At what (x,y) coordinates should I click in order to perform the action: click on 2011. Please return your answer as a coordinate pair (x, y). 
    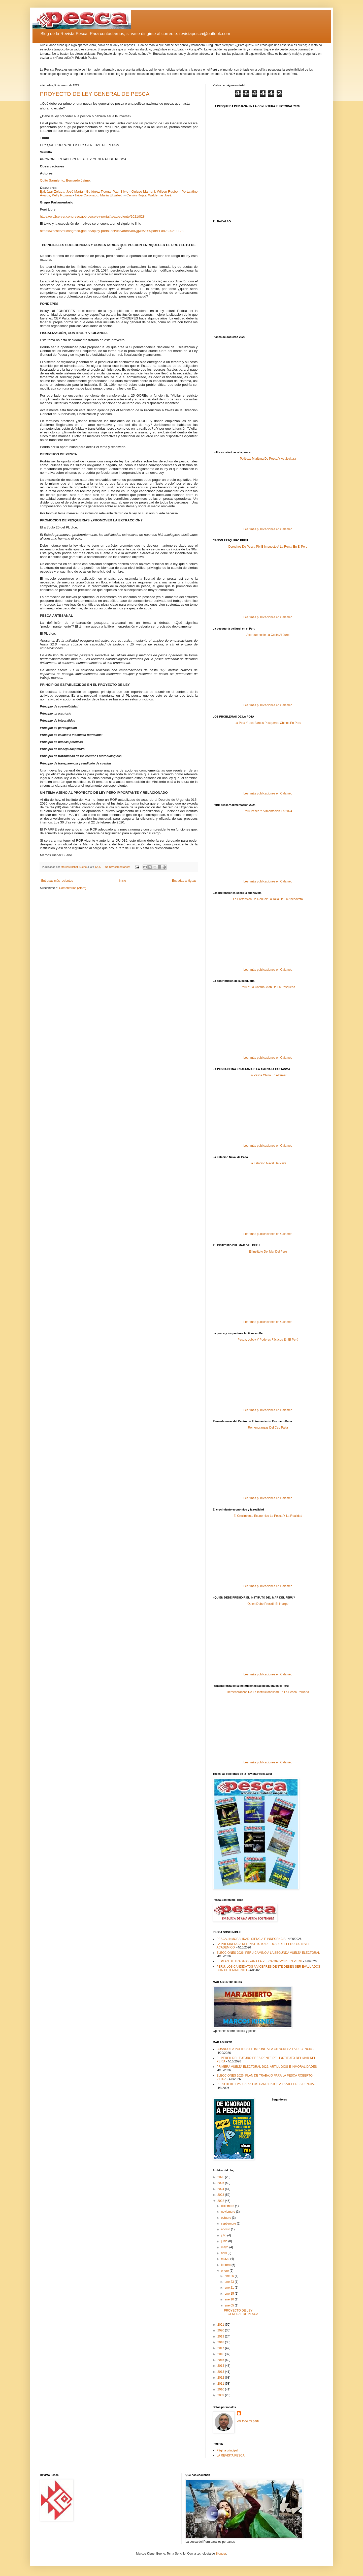
    Looking at the image, I should click on (221, 2383).